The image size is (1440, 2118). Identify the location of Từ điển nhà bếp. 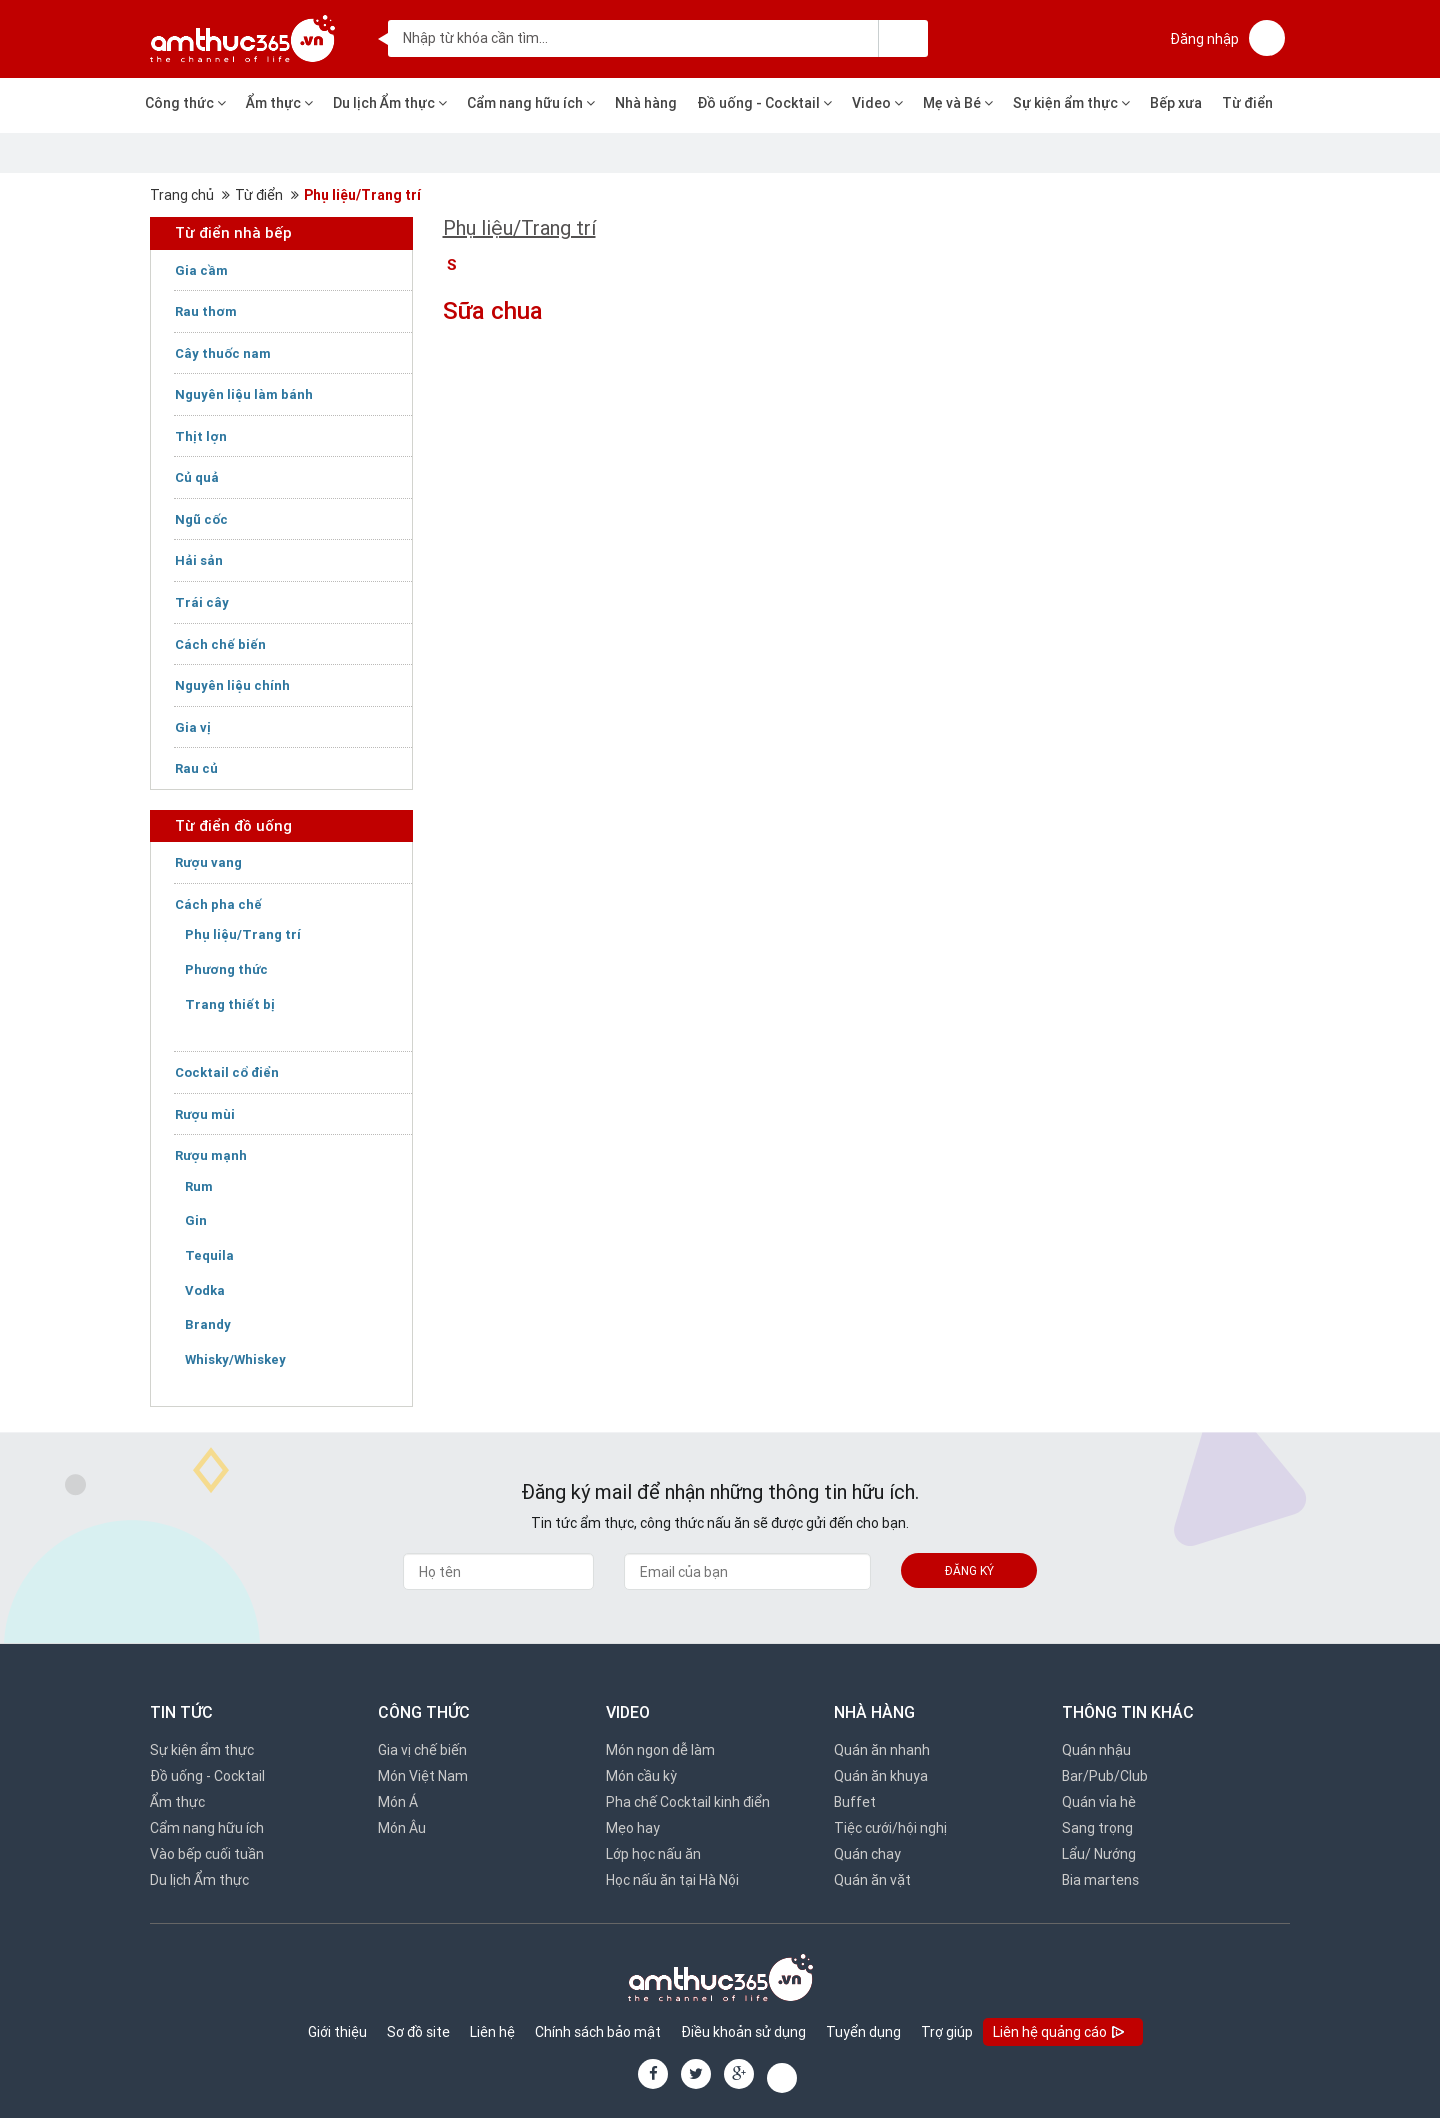
(233, 232).